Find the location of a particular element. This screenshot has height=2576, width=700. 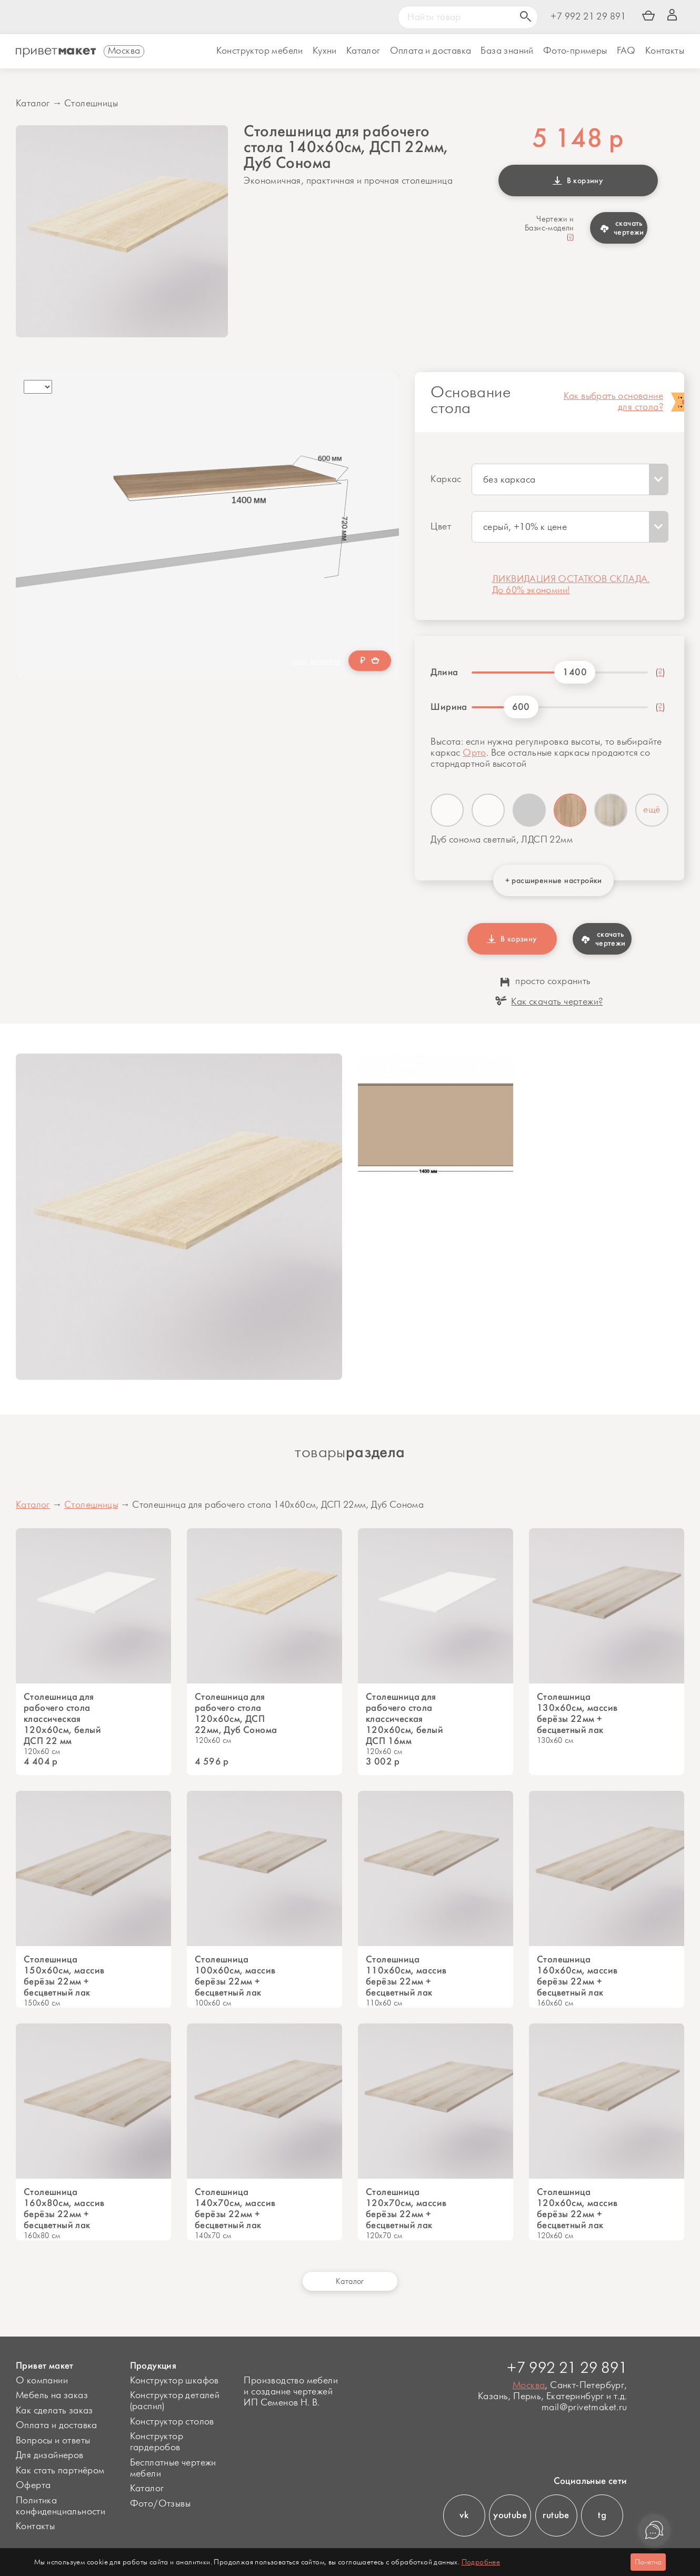

Конструктор деталей (распил) is located at coordinates (175, 2401).